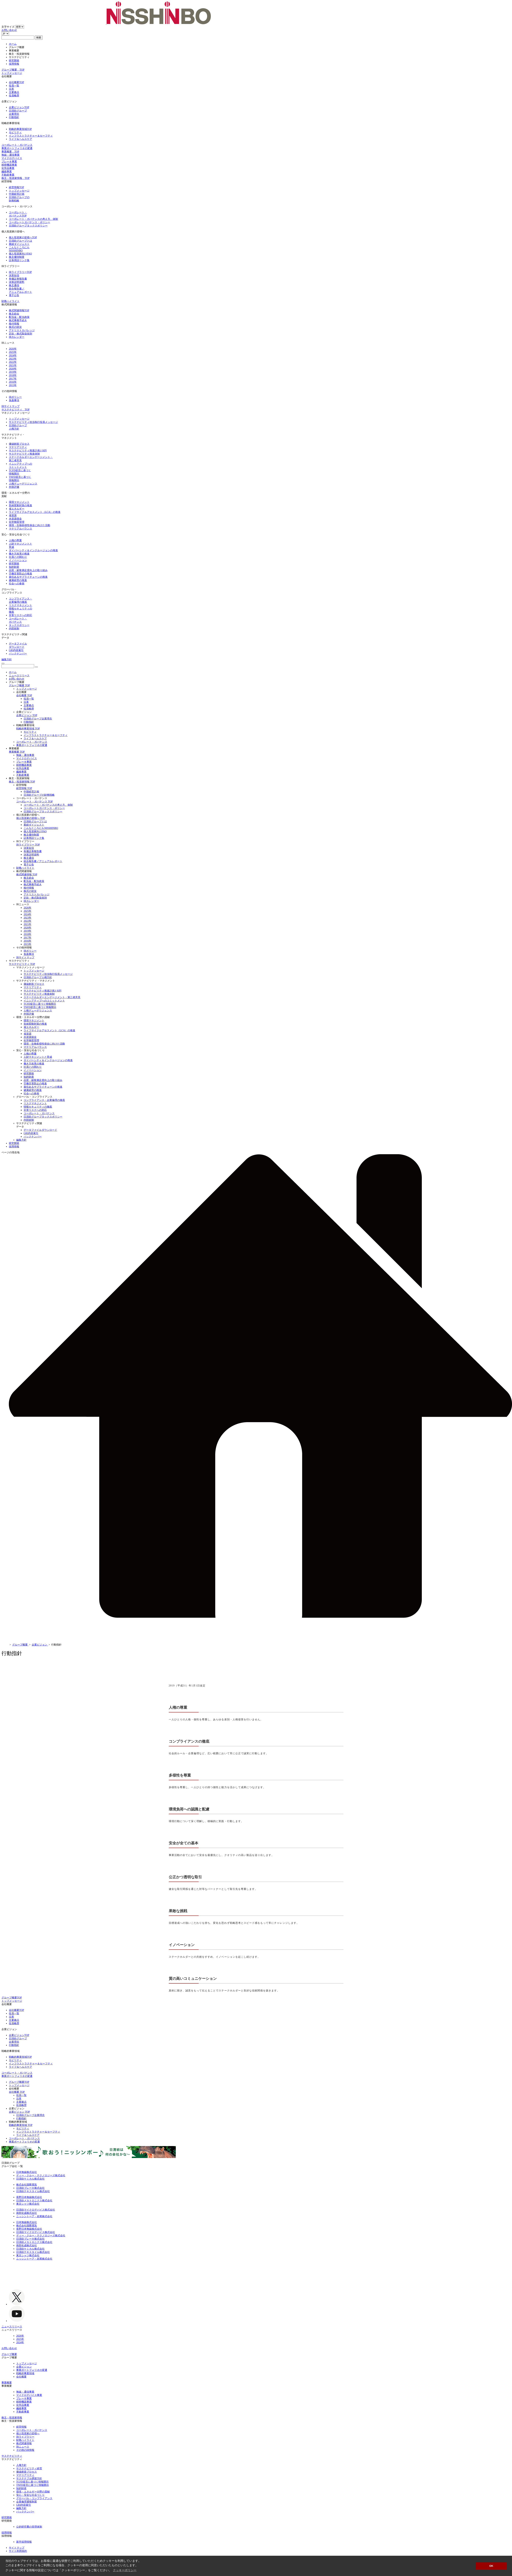  Describe the element at coordinates (14, 323) in the screenshot. I see `格付情報` at that location.